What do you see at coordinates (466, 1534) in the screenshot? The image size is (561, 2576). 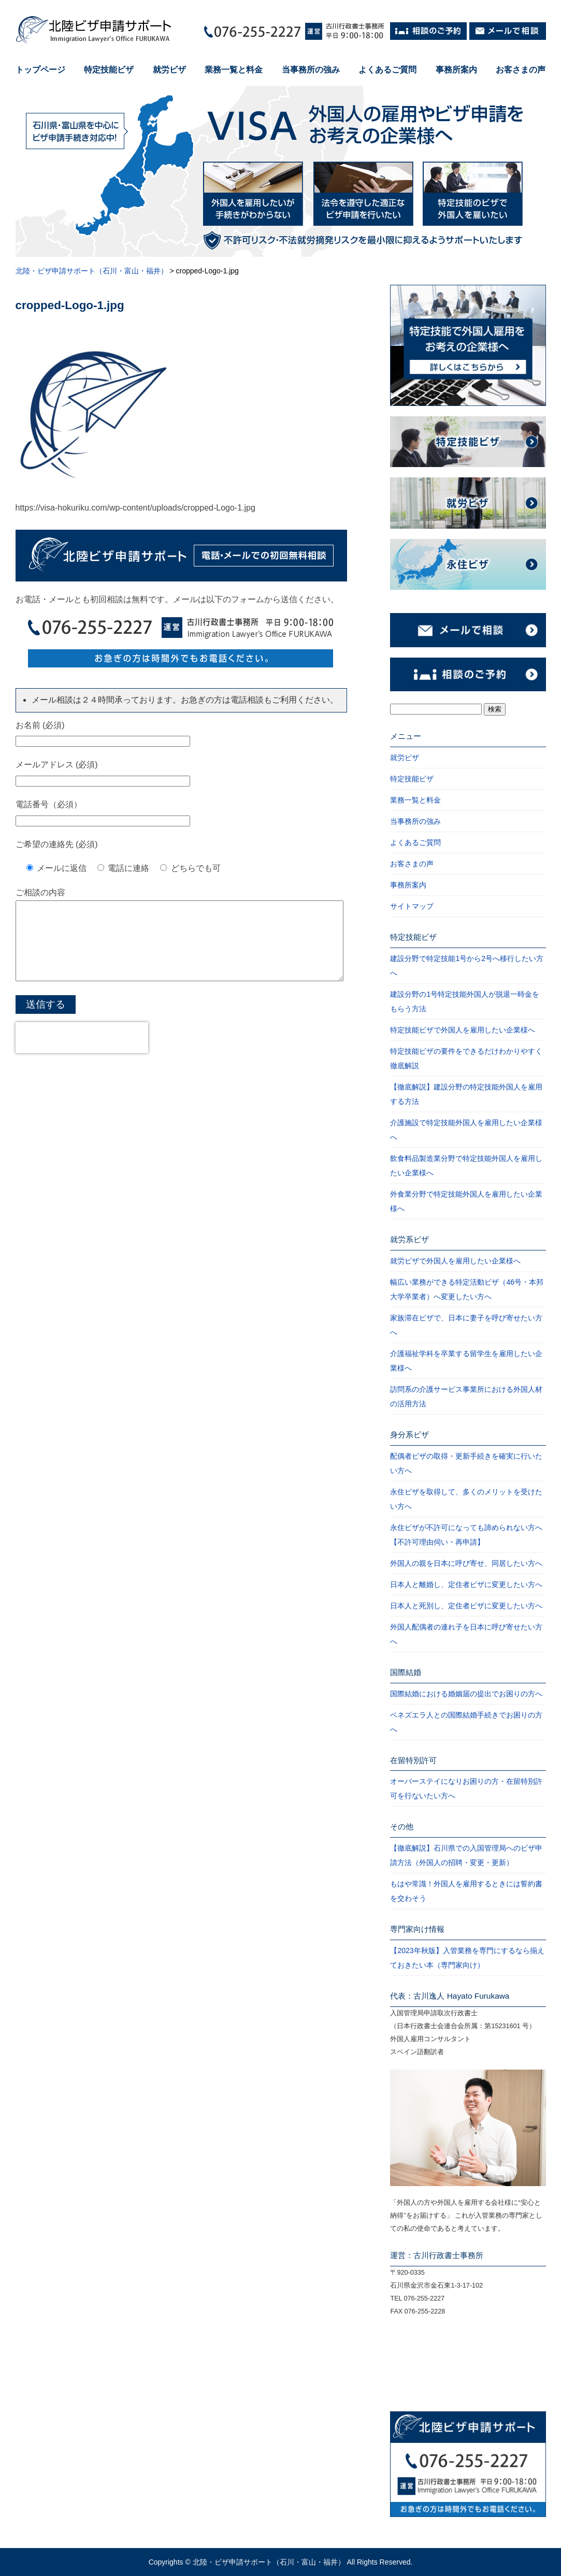 I see `永住ビザが不許可になっても諦められない方へ【不許可理由伺い・再申請】` at bounding box center [466, 1534].